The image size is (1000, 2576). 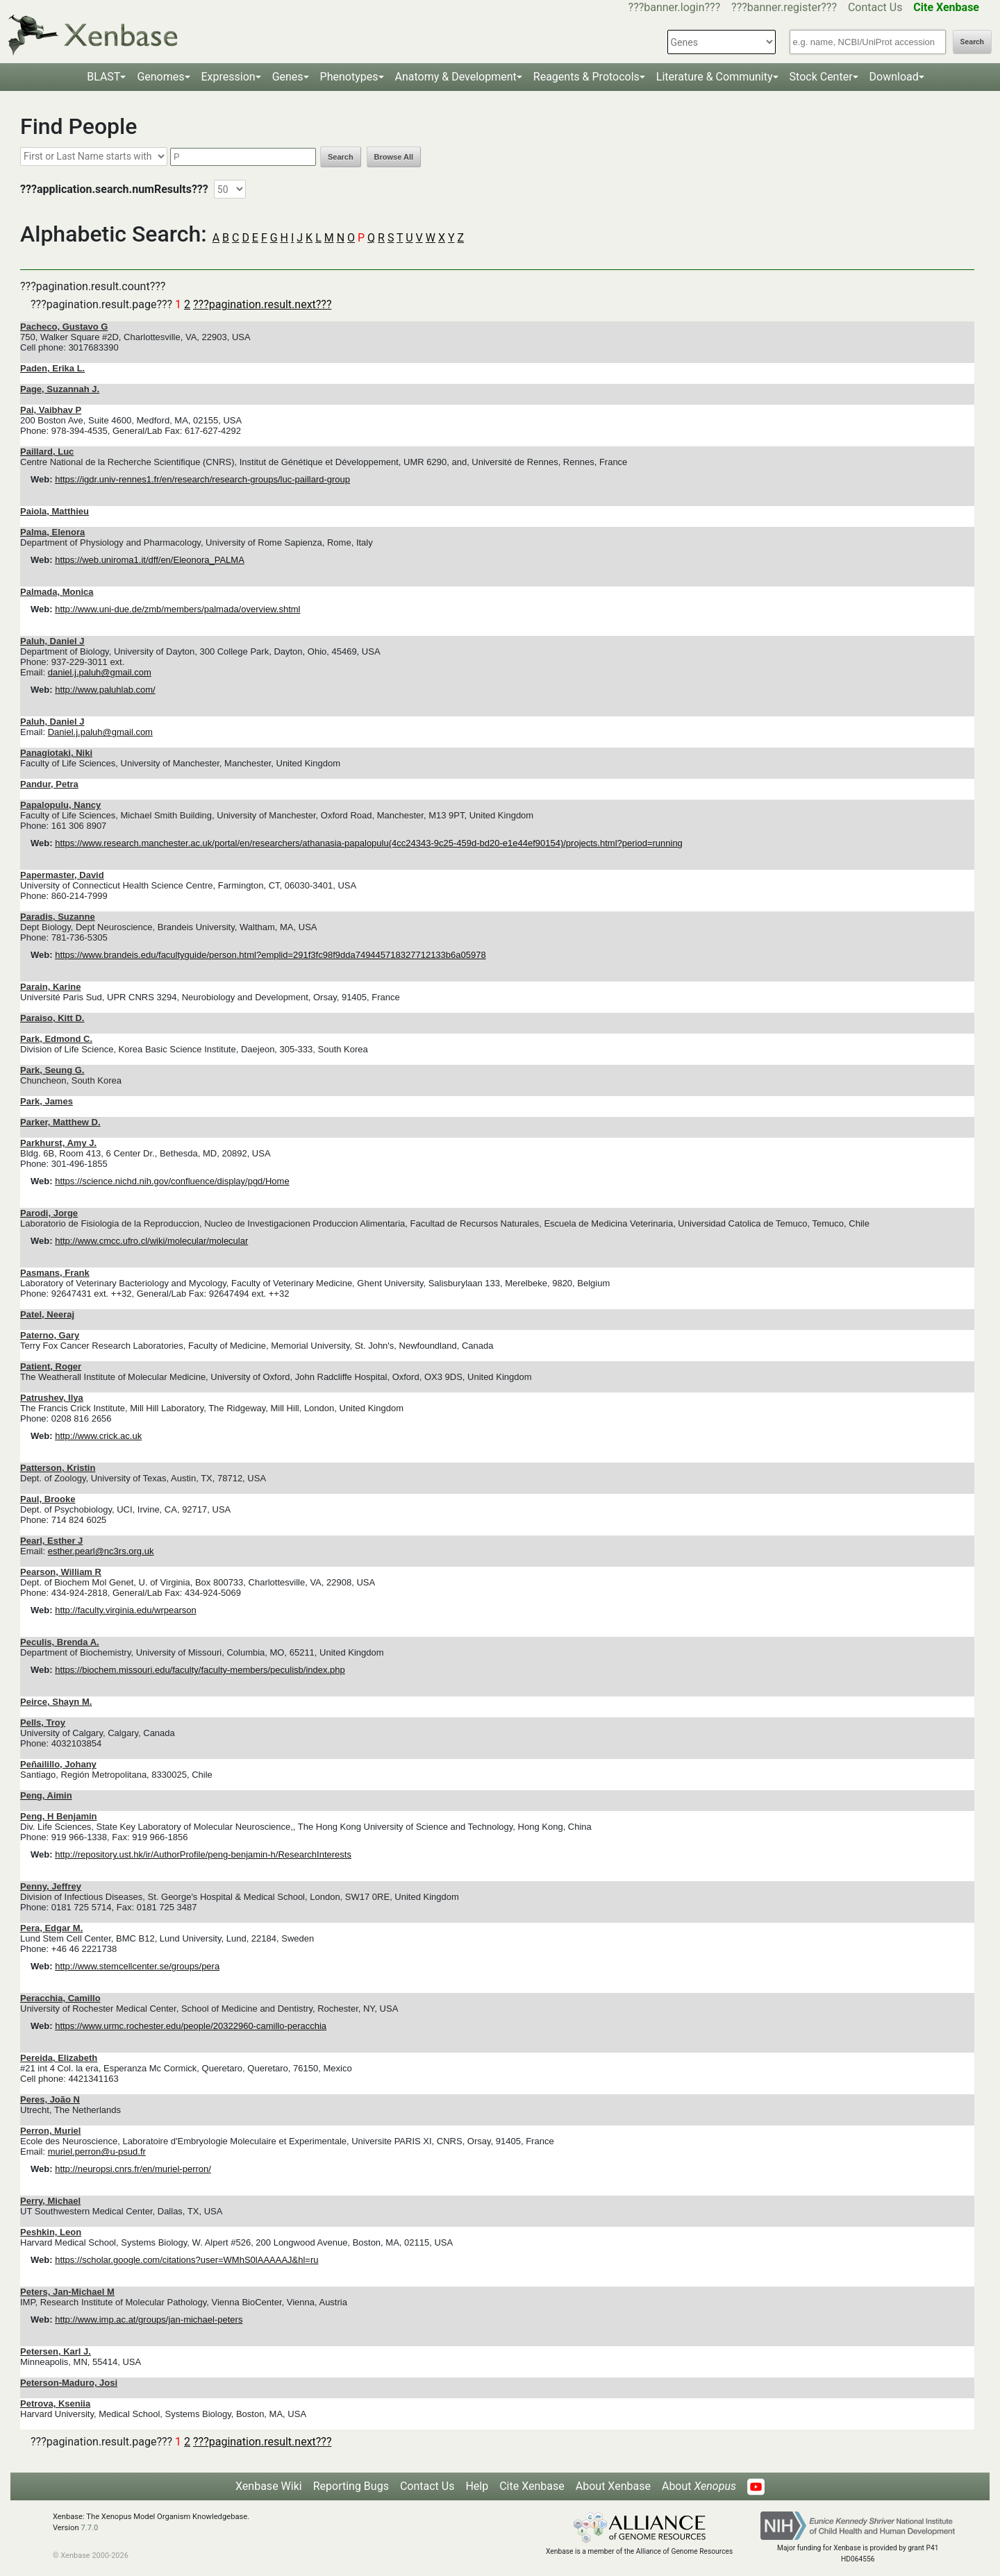 I want to click on ???banner.login???, so click(x=674, y=7).